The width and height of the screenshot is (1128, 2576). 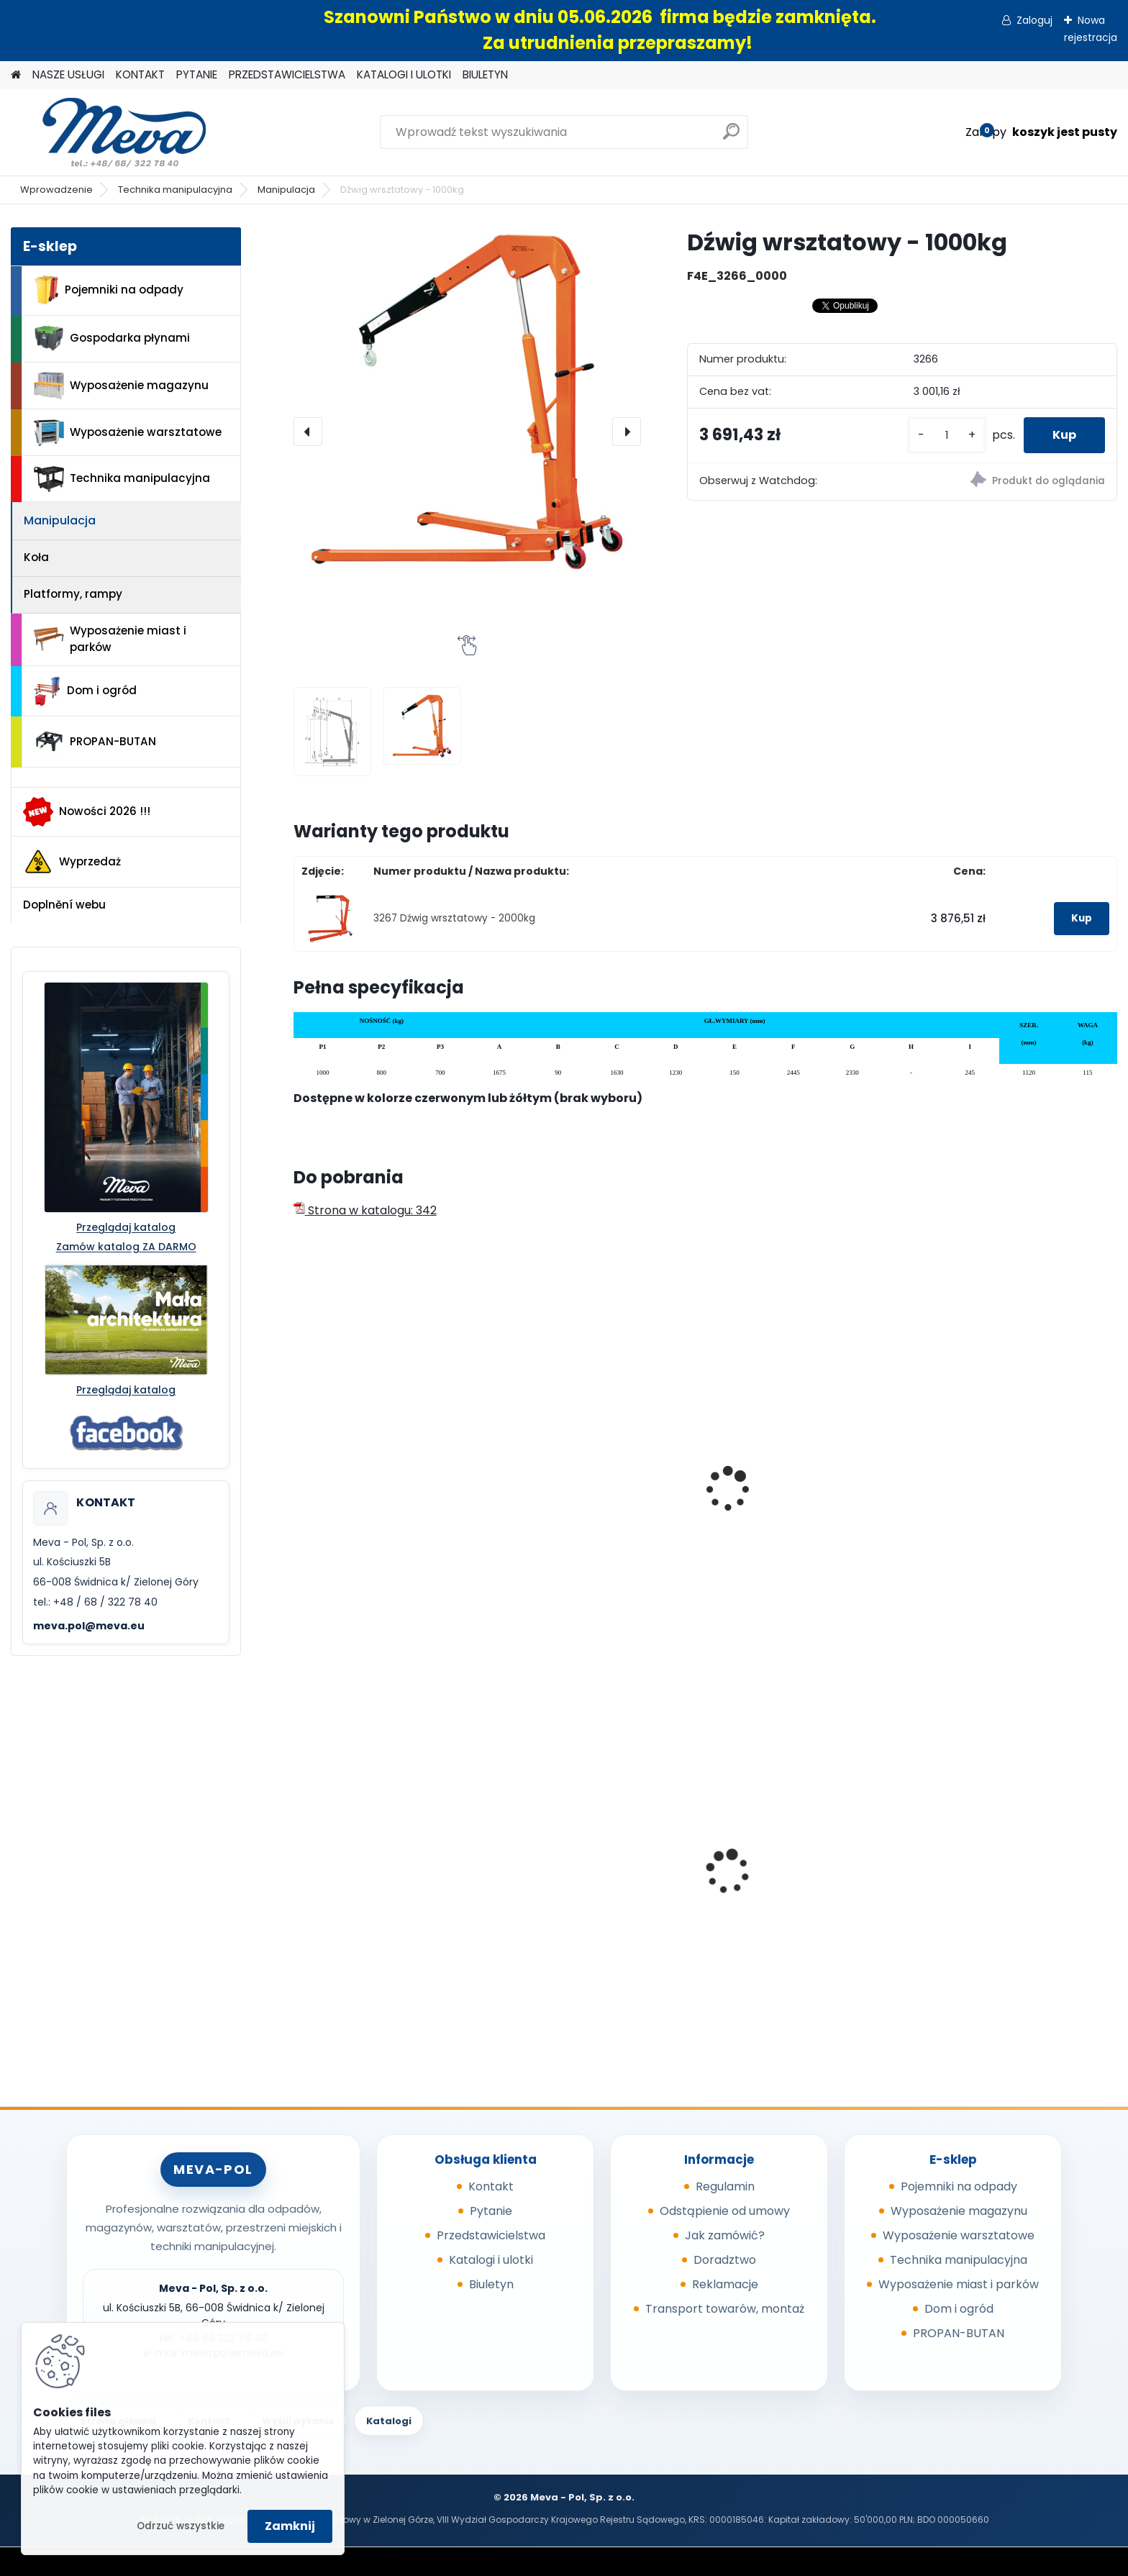 What do you see at coordinates (1007, 1439) in the screenshot?
I see `Podnośnik - nośność 300 kg` at bounding box center [1007, 1439].